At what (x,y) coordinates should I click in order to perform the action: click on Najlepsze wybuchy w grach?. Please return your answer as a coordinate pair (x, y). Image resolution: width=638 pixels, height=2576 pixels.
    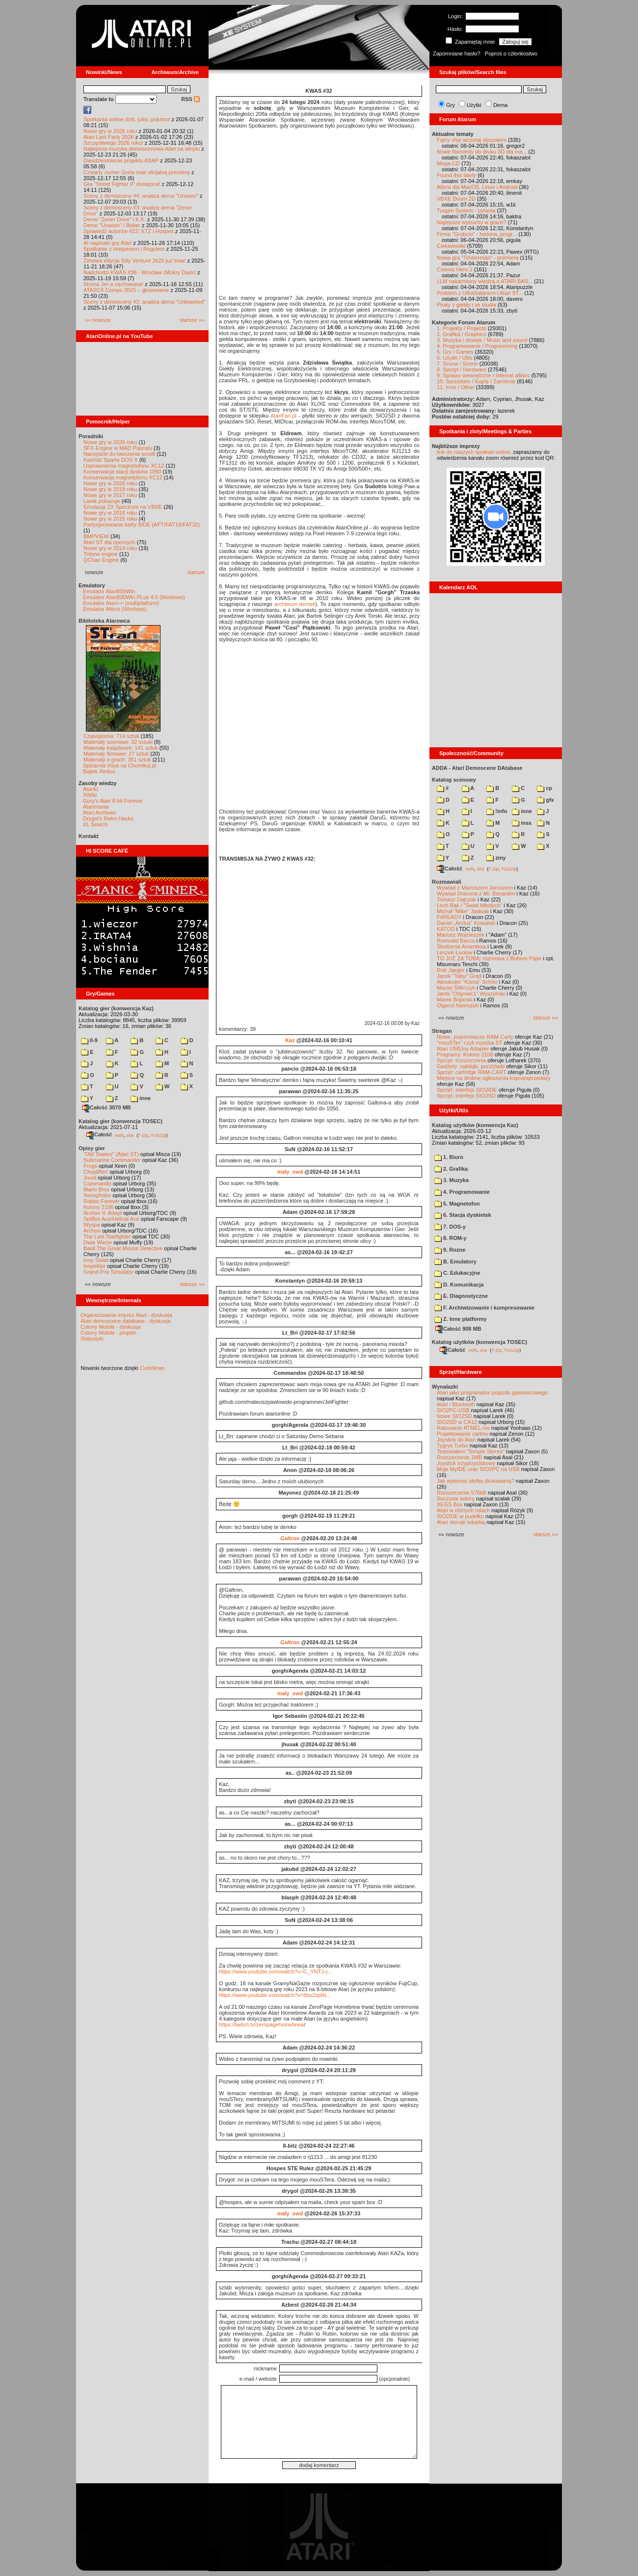
    Looking at the image, I should click on (471, 222).